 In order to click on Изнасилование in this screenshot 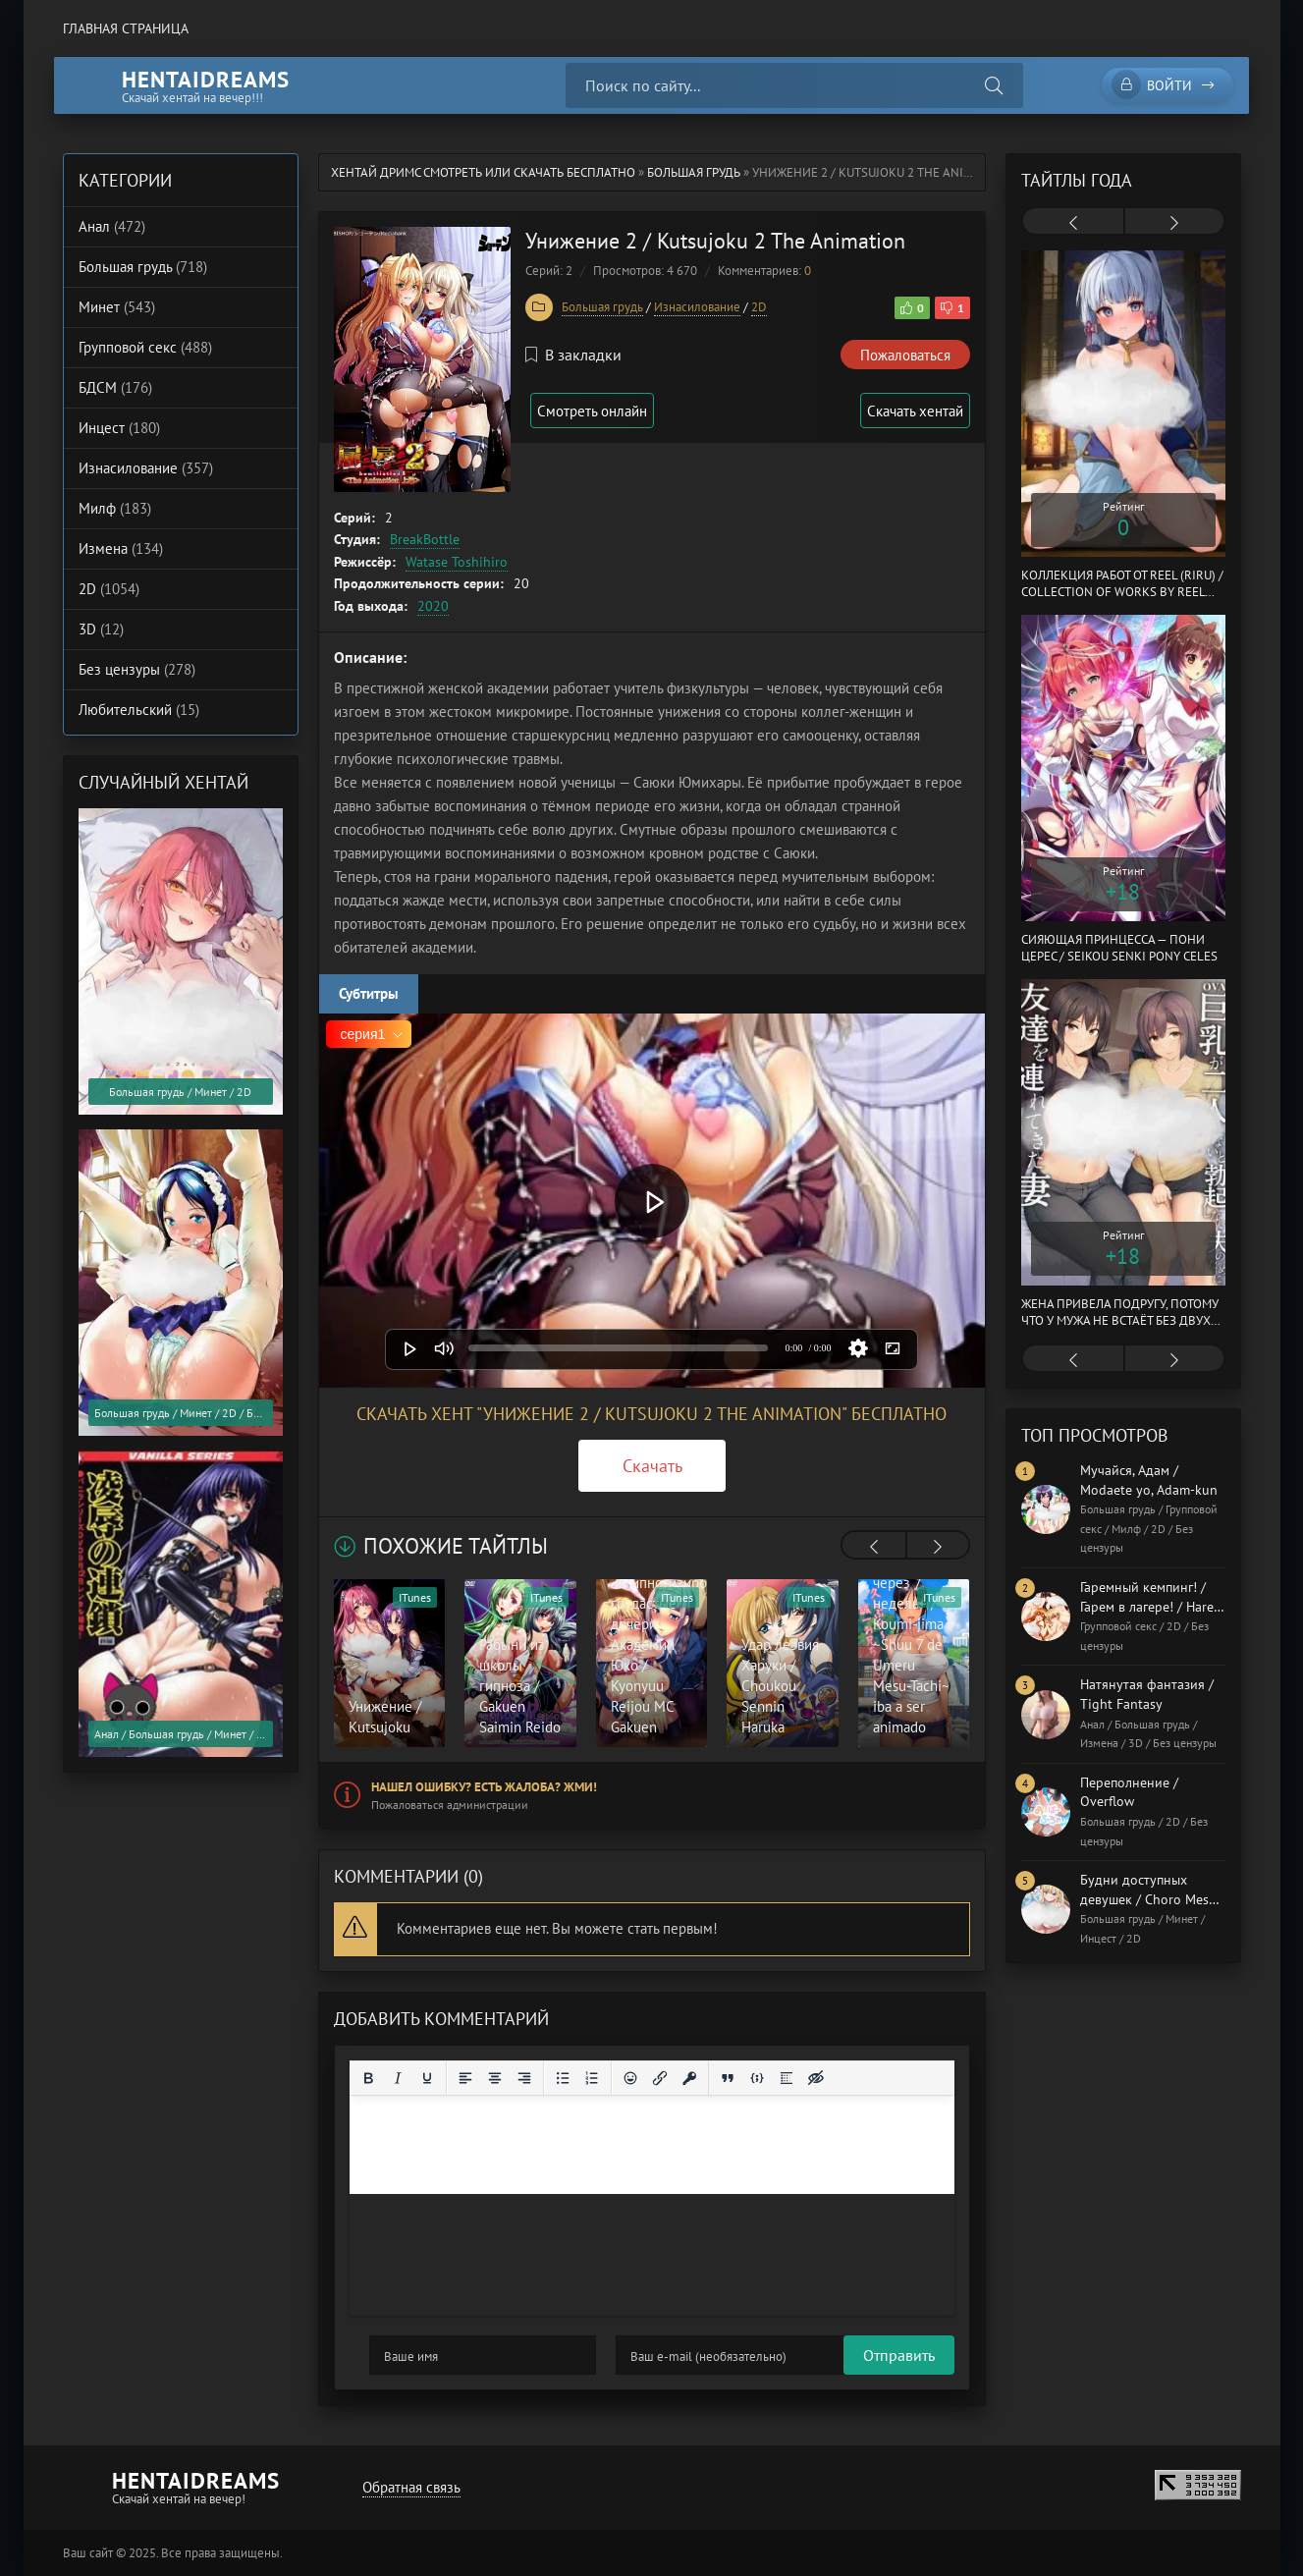, I will do `click(697, 307)`.